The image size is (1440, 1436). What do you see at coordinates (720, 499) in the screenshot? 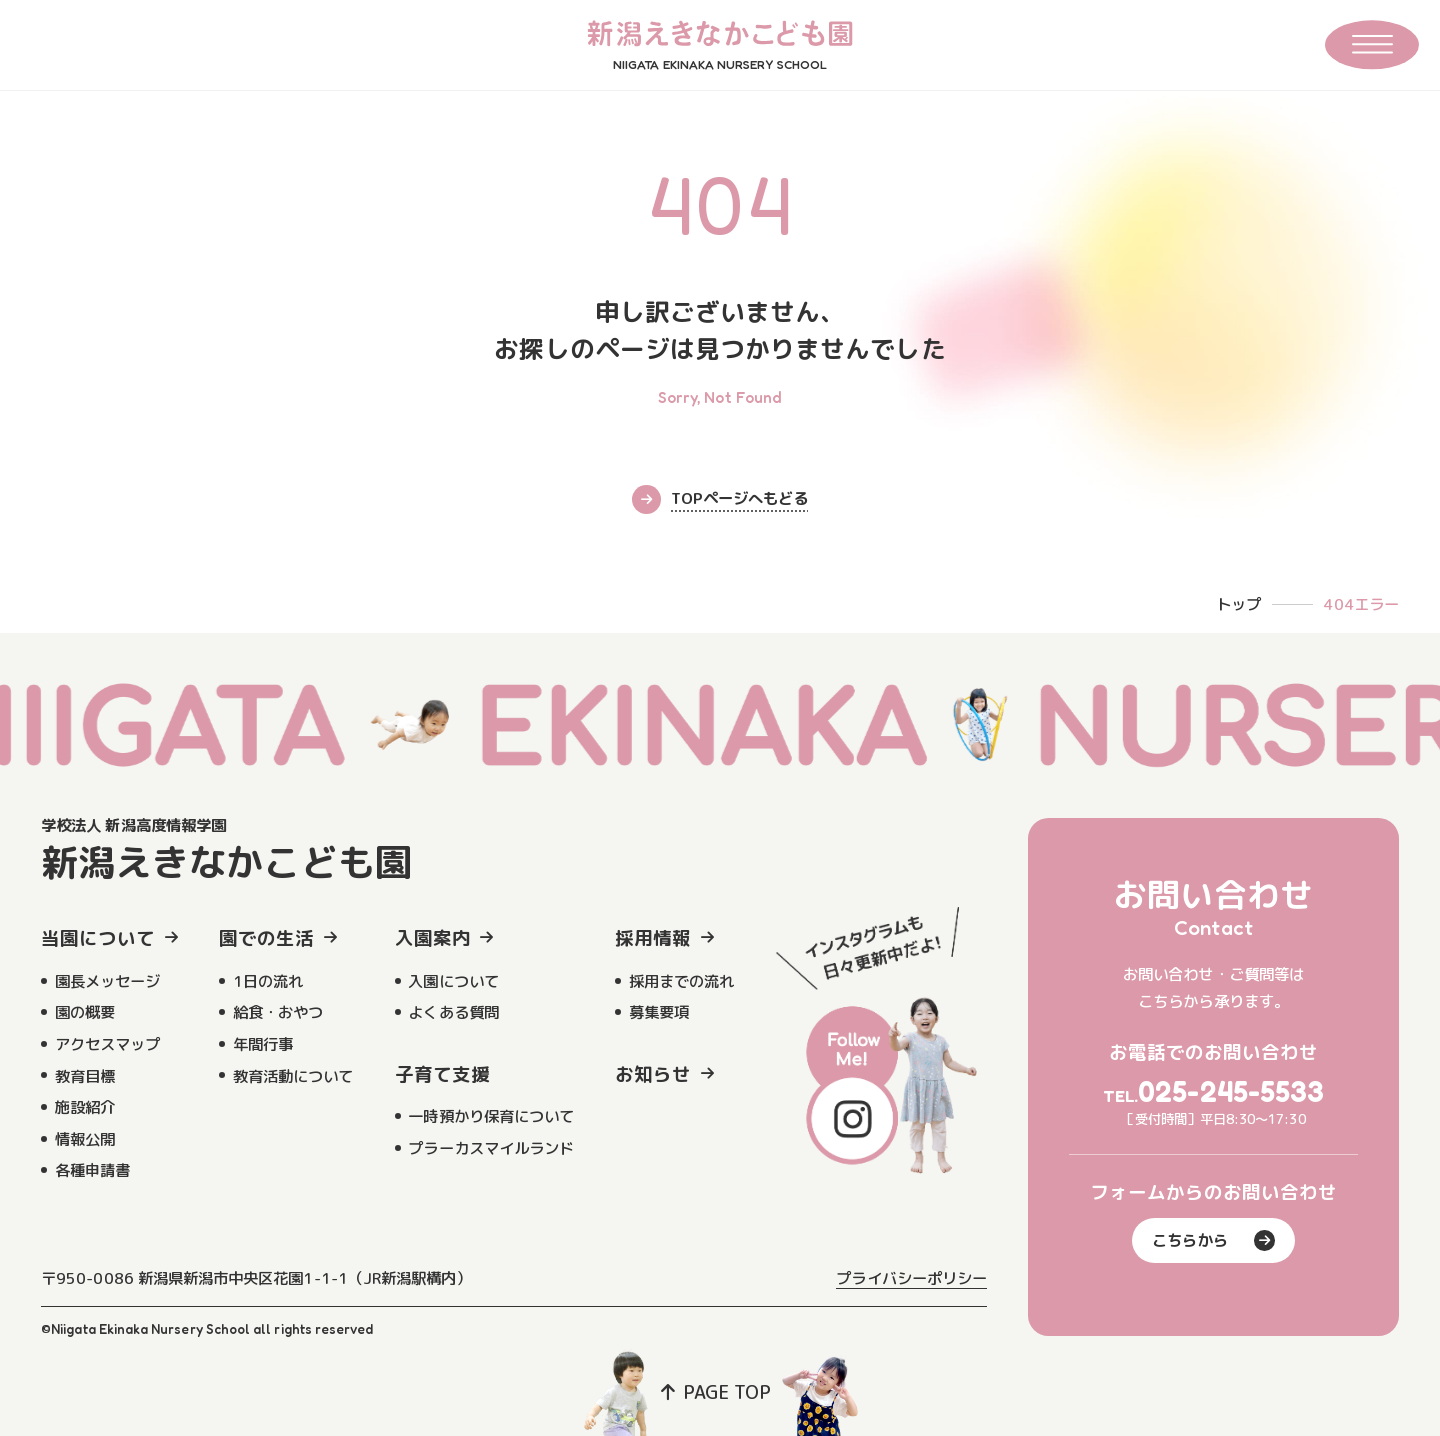
I see `TOPページへもどる` at bounding box center [720, 499].